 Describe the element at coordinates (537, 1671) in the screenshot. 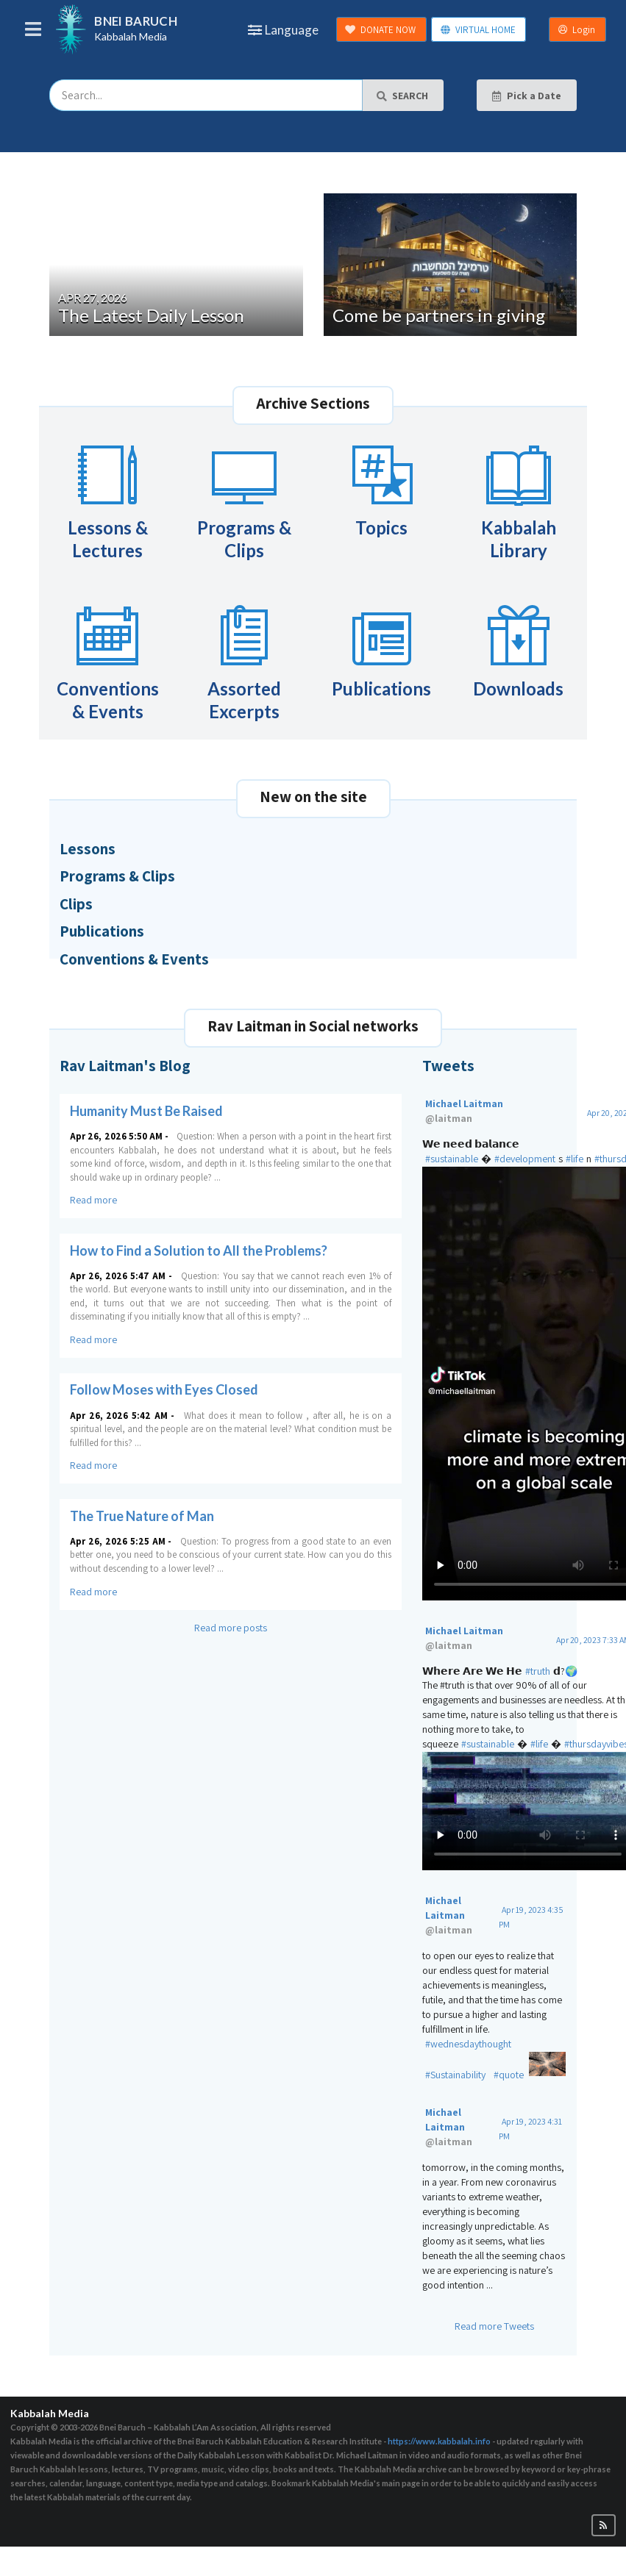

I see `#truth` at that location.